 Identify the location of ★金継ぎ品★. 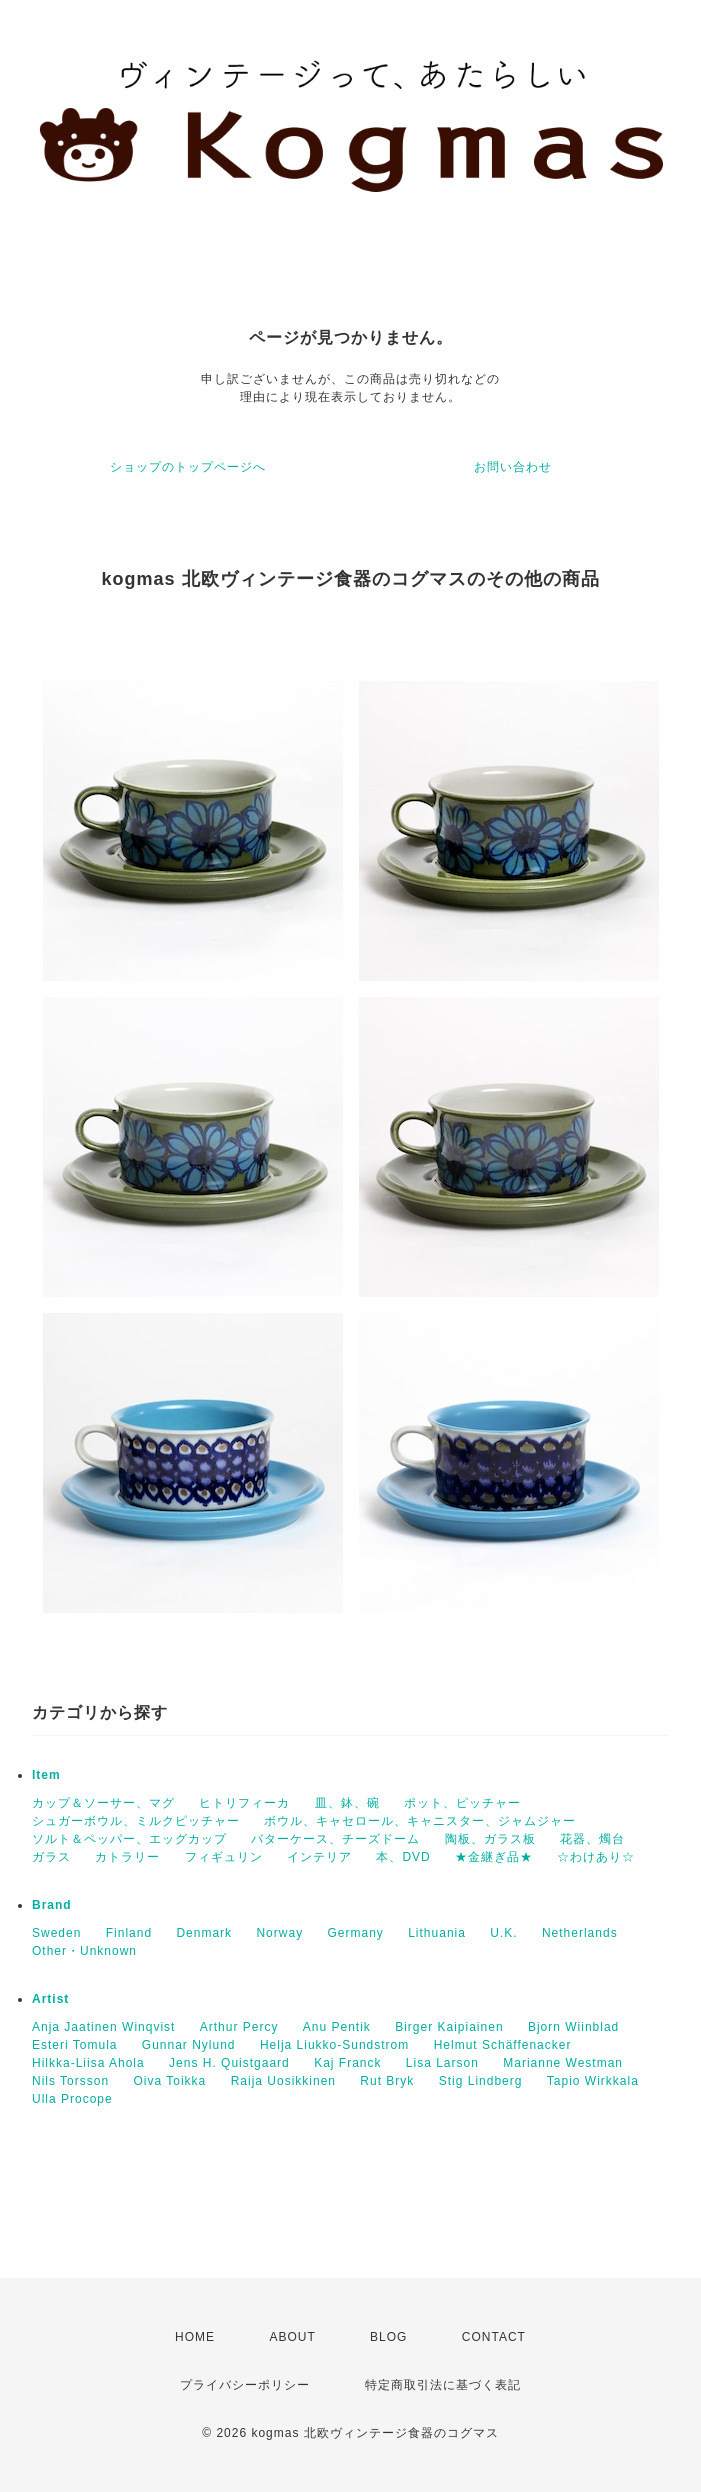
(494, 1857).